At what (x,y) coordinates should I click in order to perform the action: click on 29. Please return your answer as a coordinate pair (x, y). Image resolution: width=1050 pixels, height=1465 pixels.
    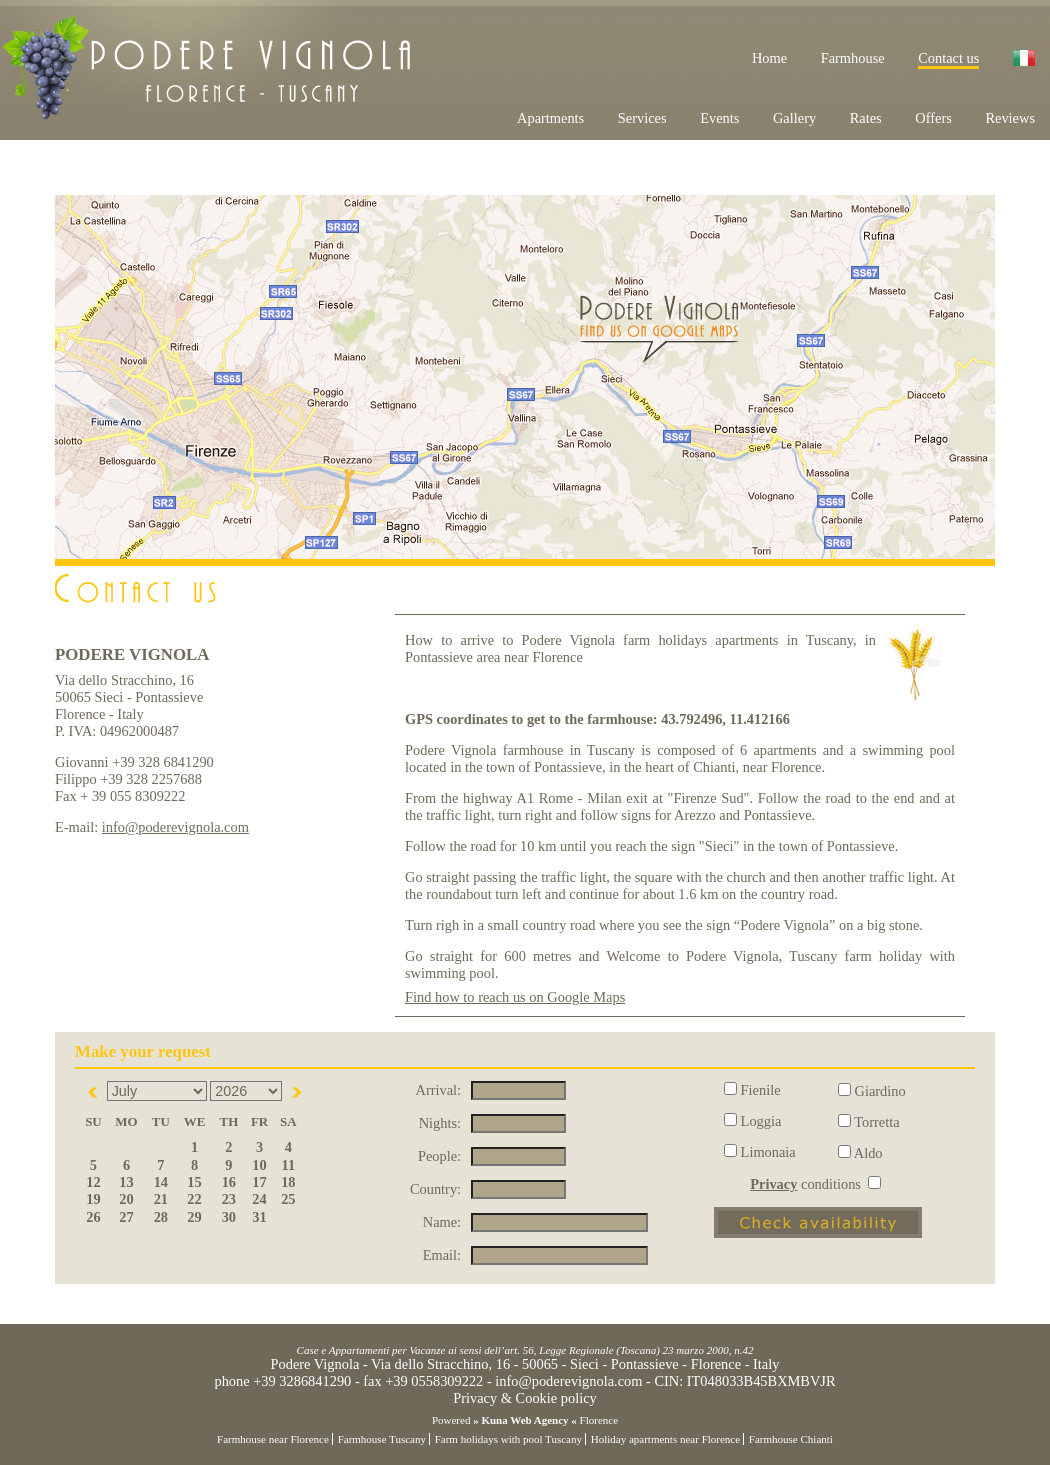
    Looking at the image, I should click on (194, 1217).